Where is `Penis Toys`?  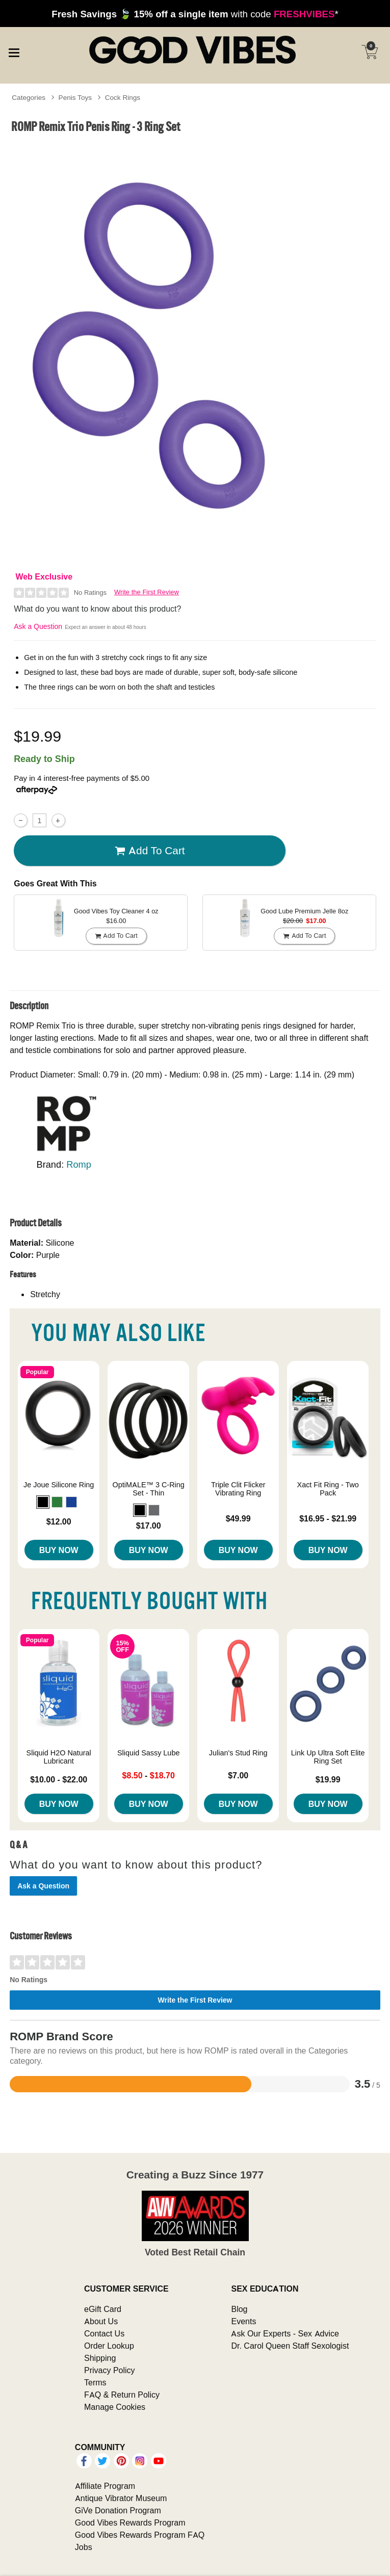 Penis Toys is located at coordinates (75, 97).